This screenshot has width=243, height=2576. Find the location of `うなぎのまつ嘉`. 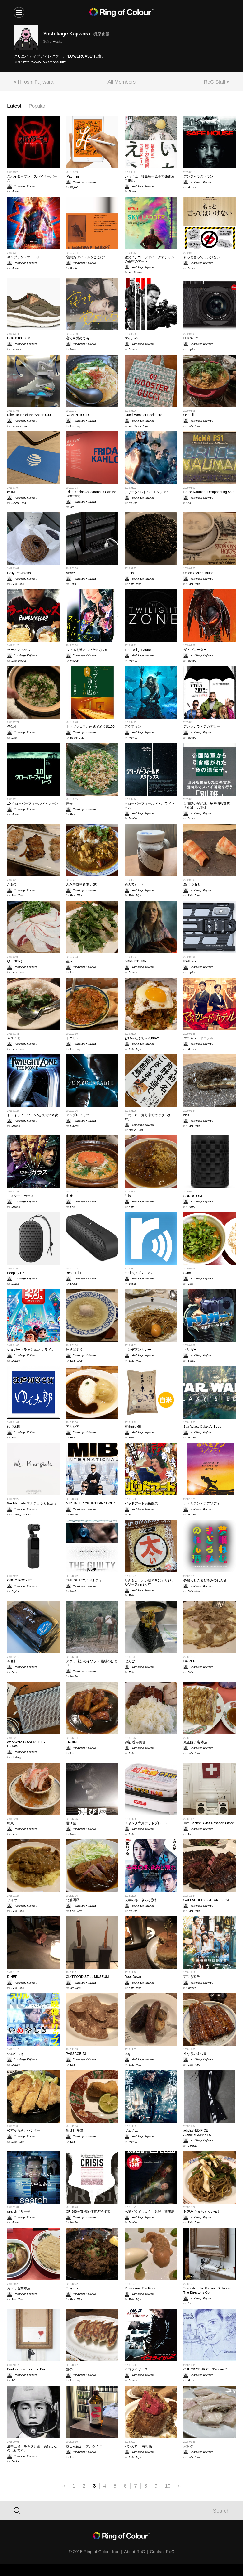

うなぎのまつ嘉 is located at coordinates (195, 2054).